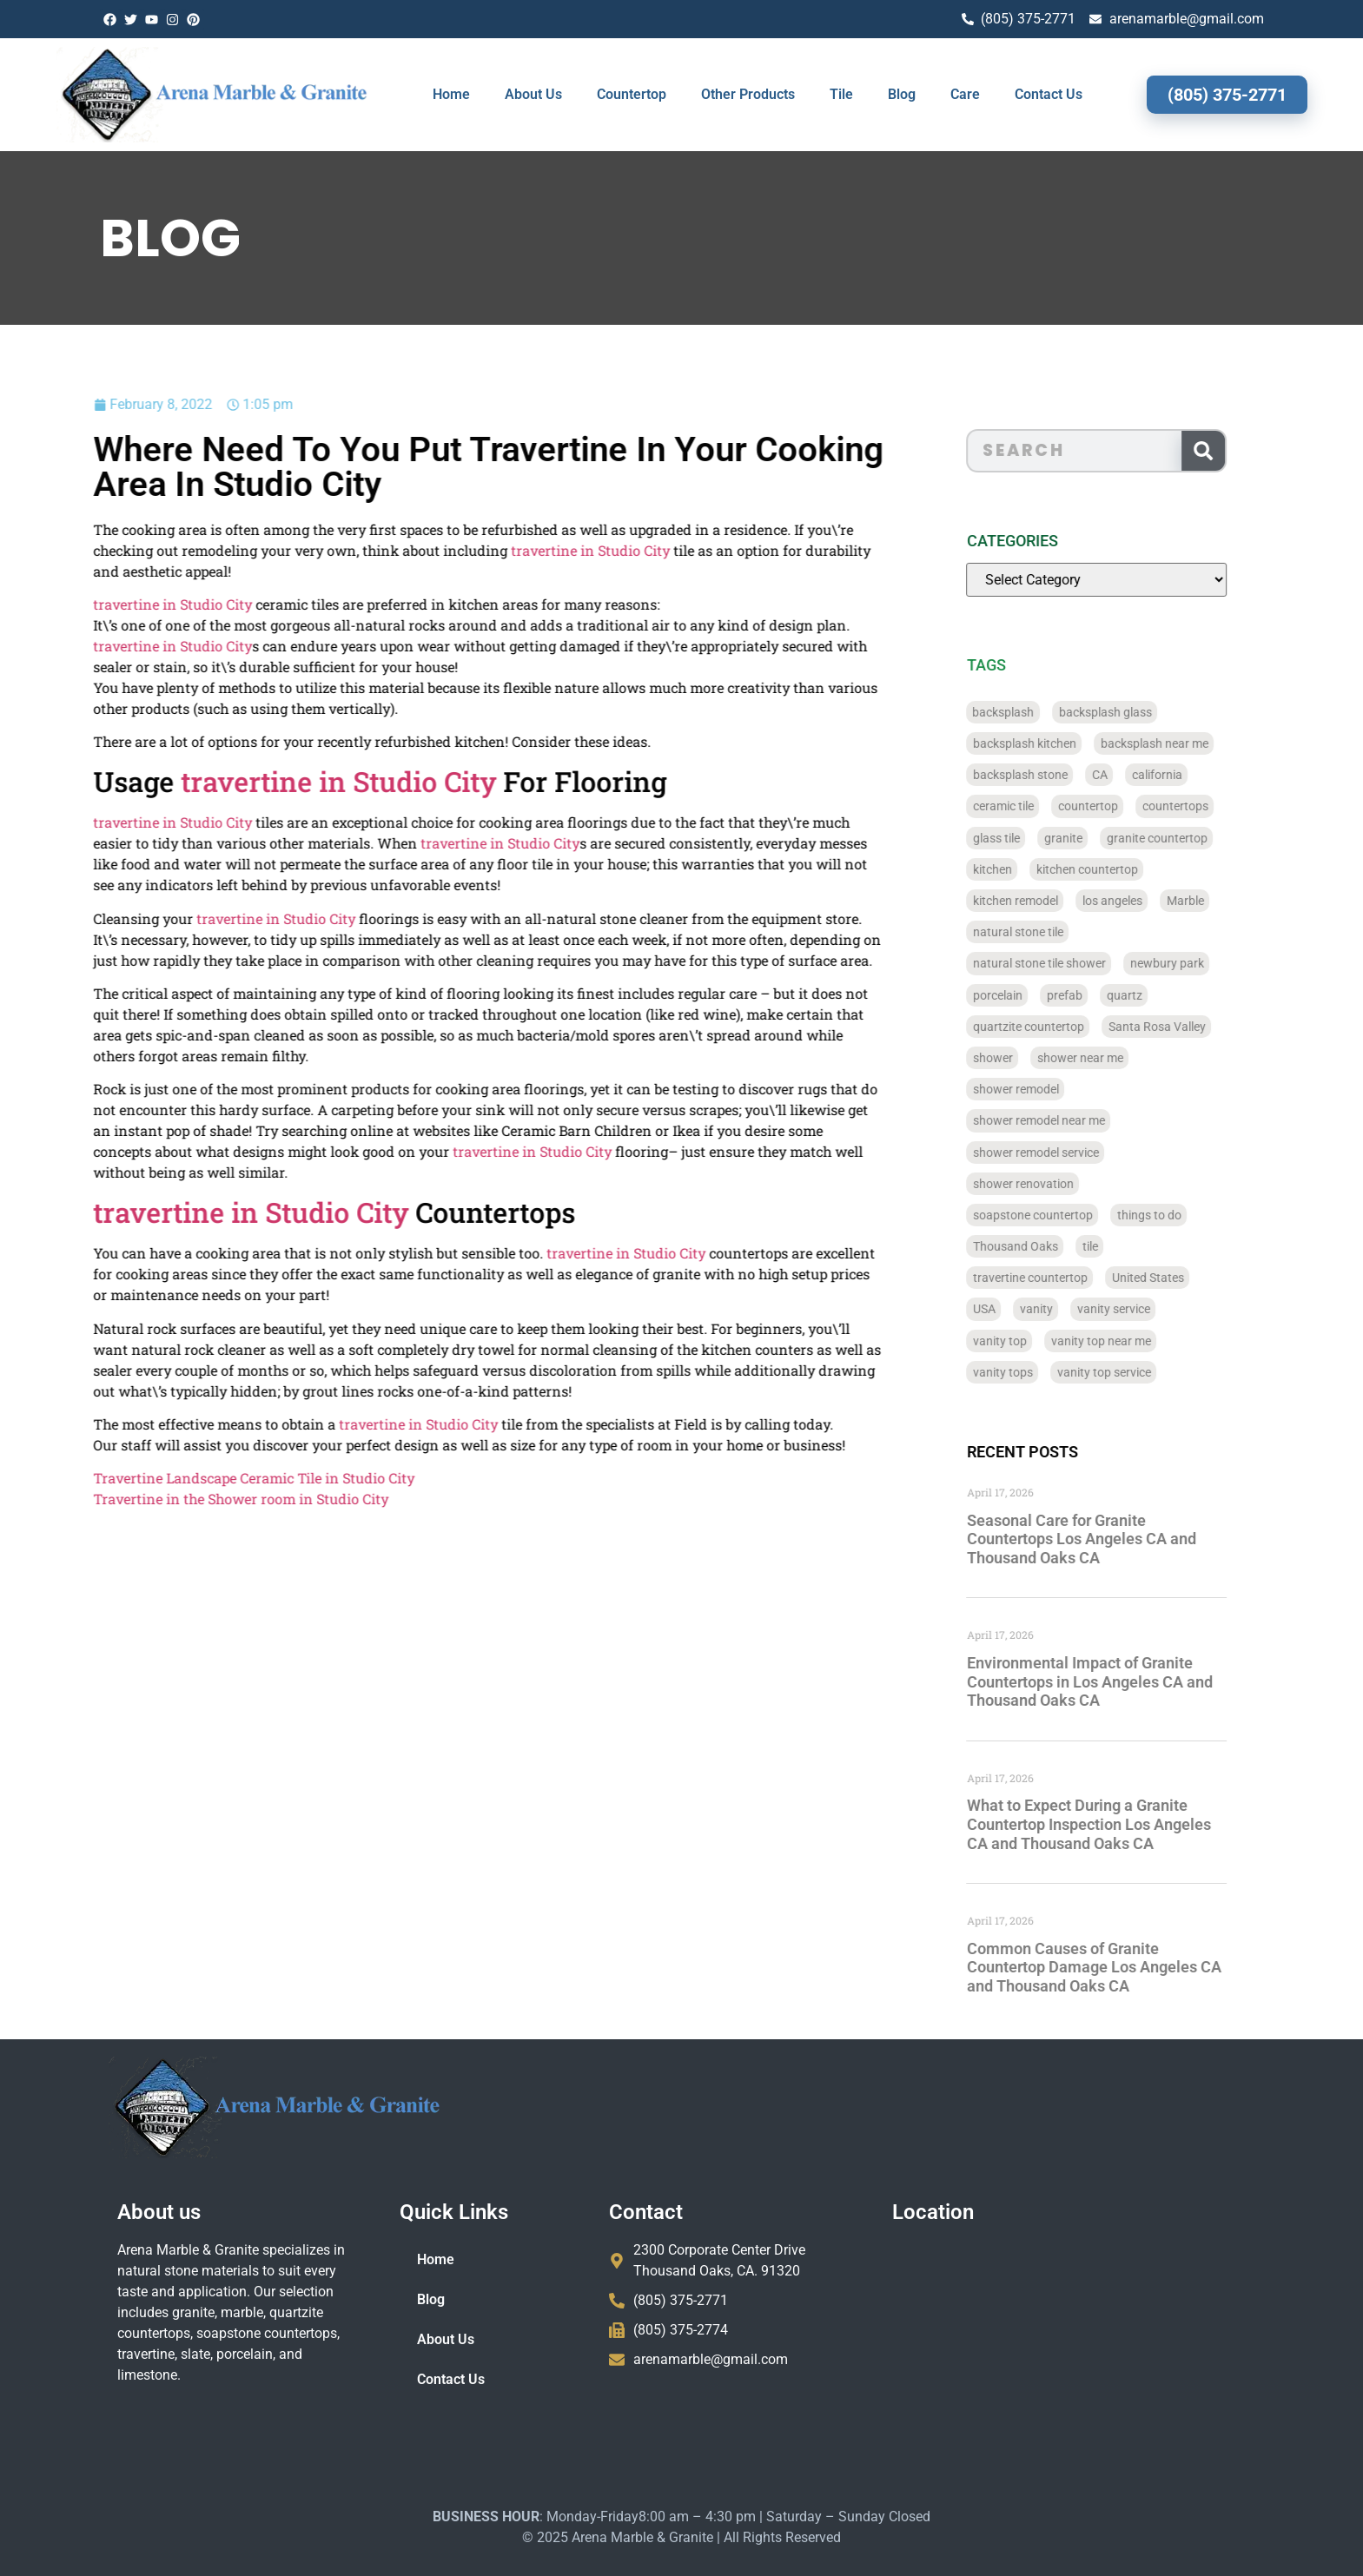 The image size is (1363, 2576). What do you see at coordinates (1134, 1341) in the screenshot?
I see `vanity top near me [vanity top near me (42 items)]` at bounding box center [1134, 1341].